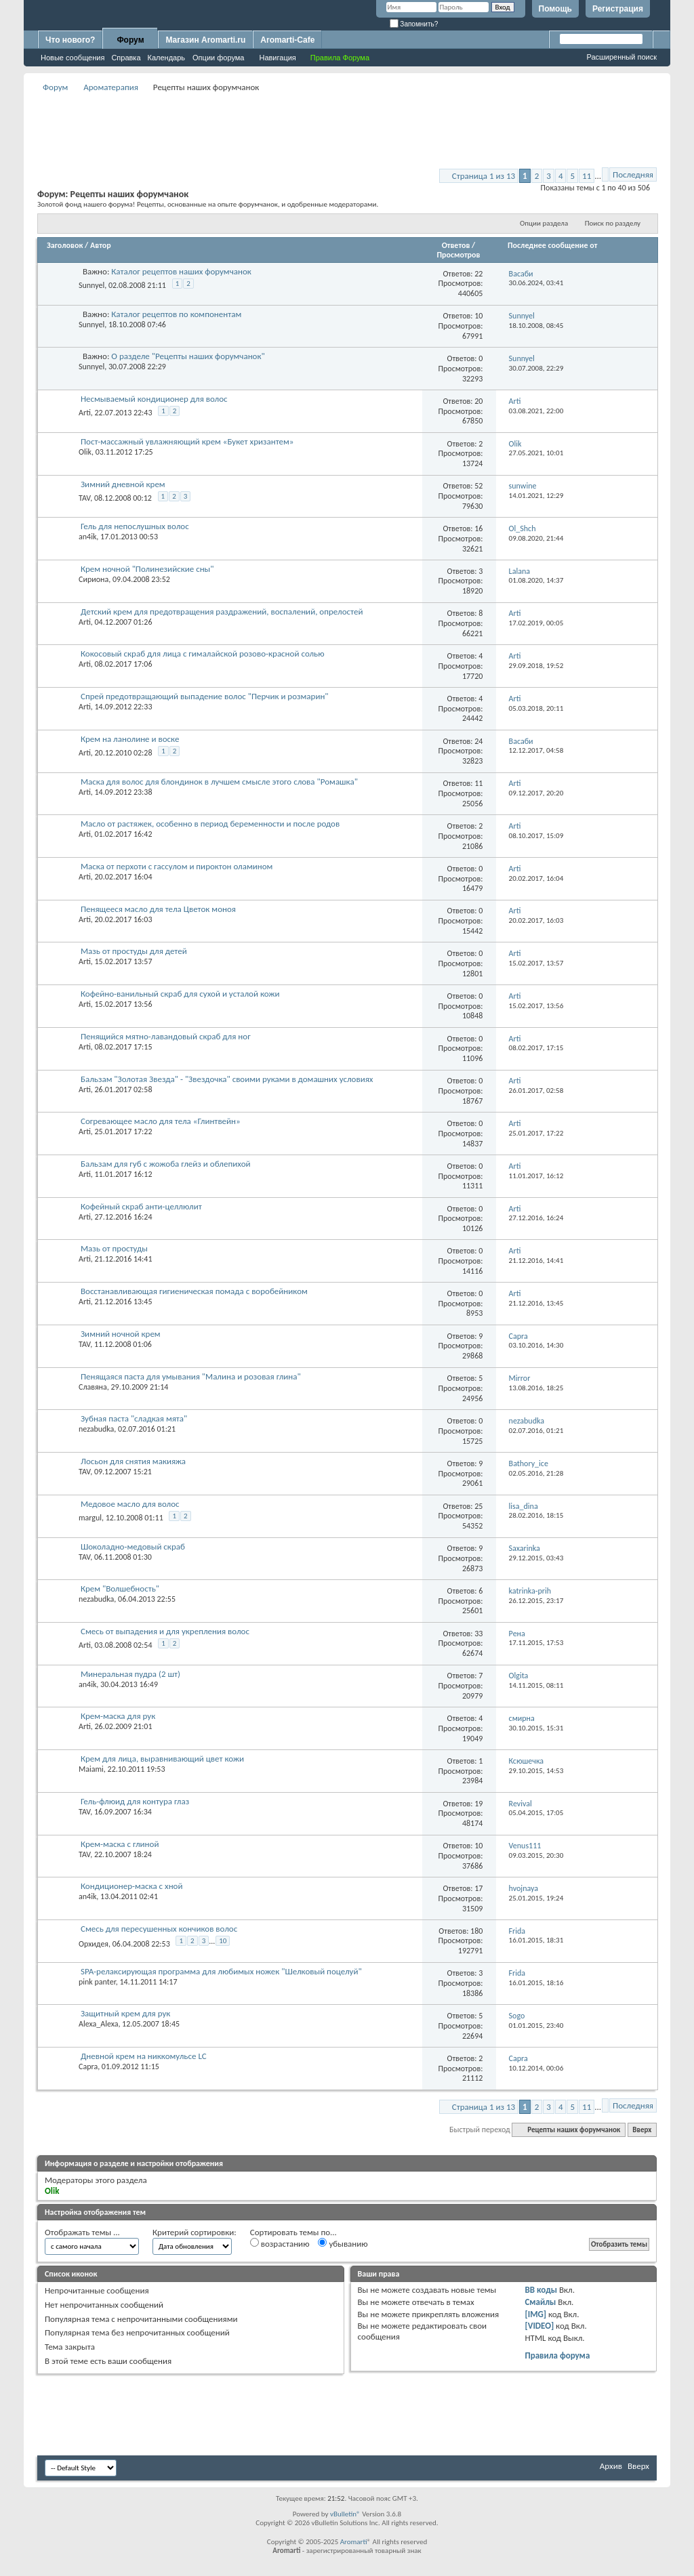 The width and height of the screenshot is (694, 2576). I want to click on Вверх, so click(641, 2129).